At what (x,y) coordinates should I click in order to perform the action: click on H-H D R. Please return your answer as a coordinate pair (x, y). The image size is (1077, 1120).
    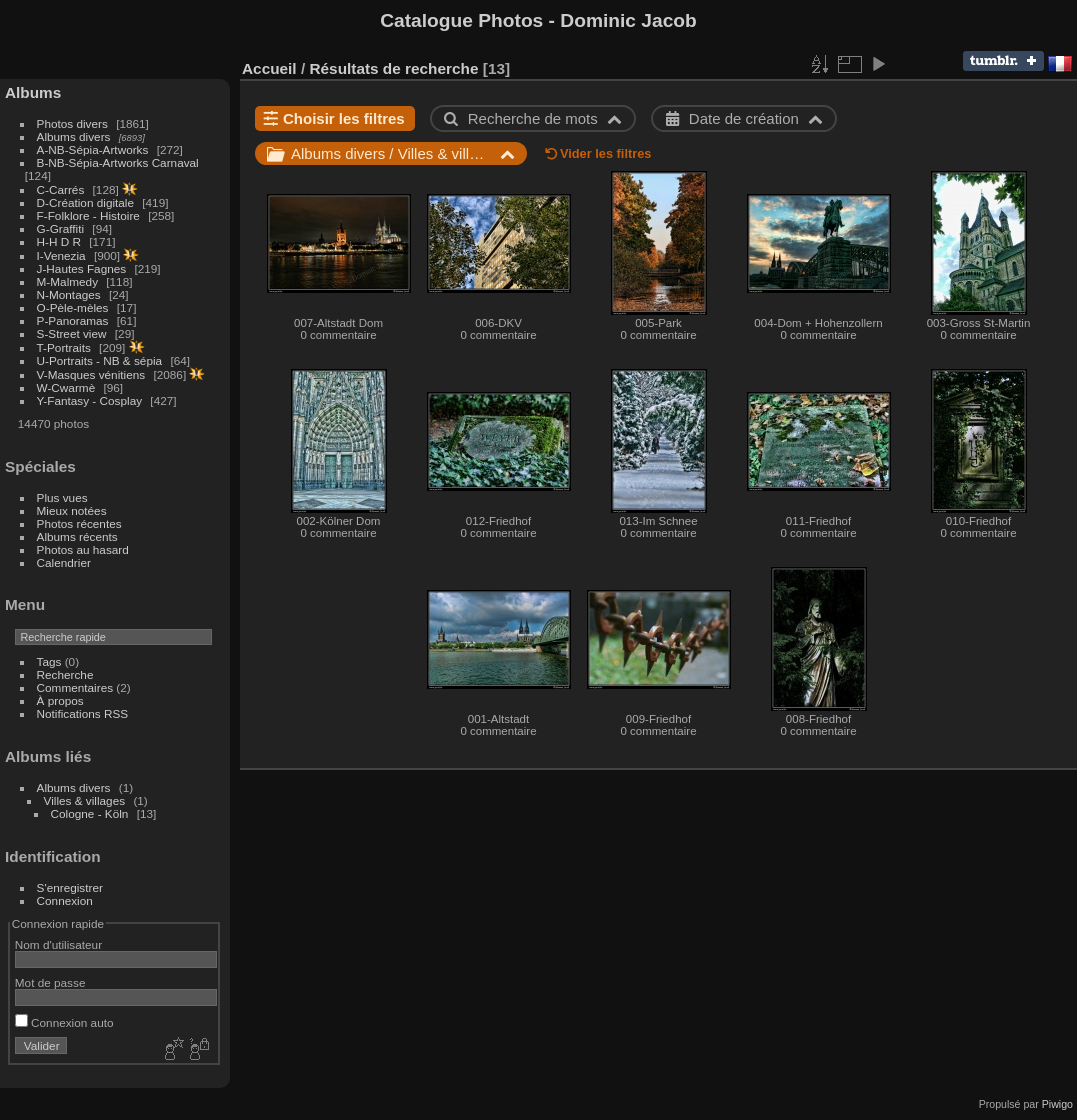
    Looking at the image, I should click on (59, 241).